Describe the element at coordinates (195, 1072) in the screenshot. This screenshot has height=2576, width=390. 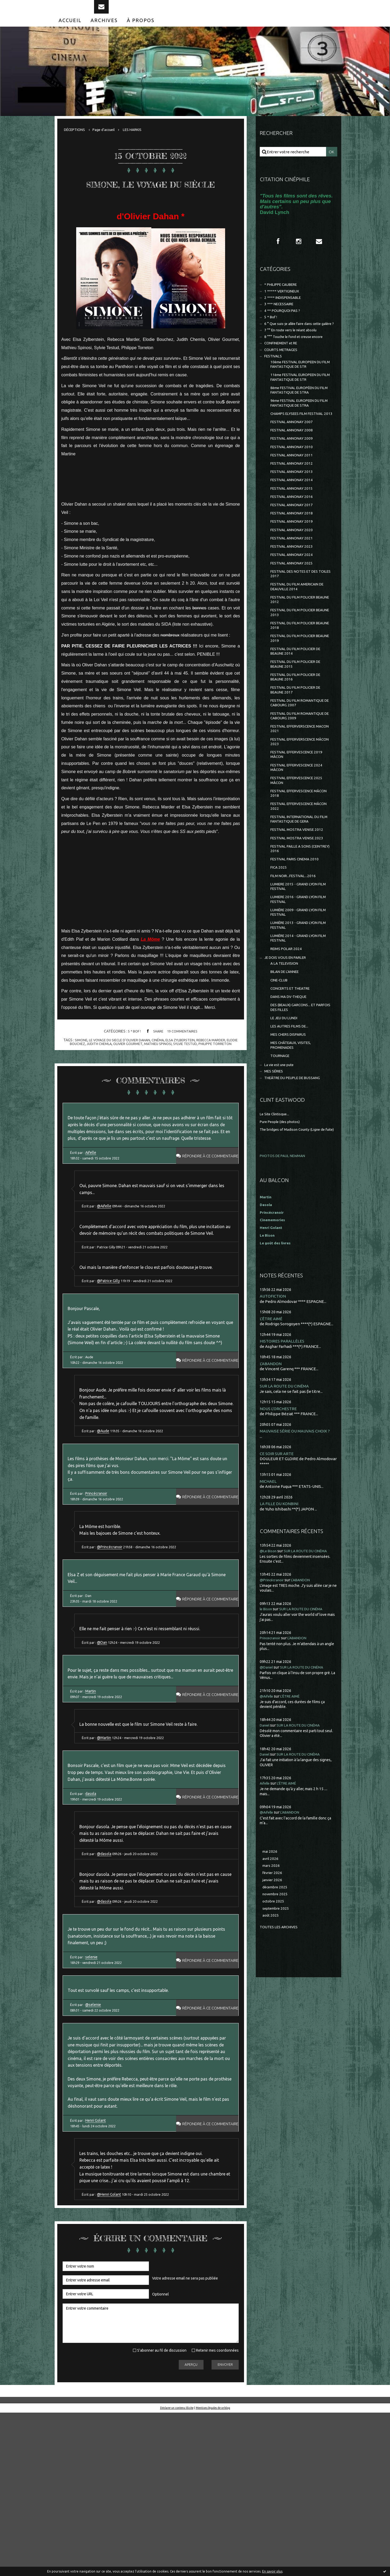
I see `sylvie testud` at that location.